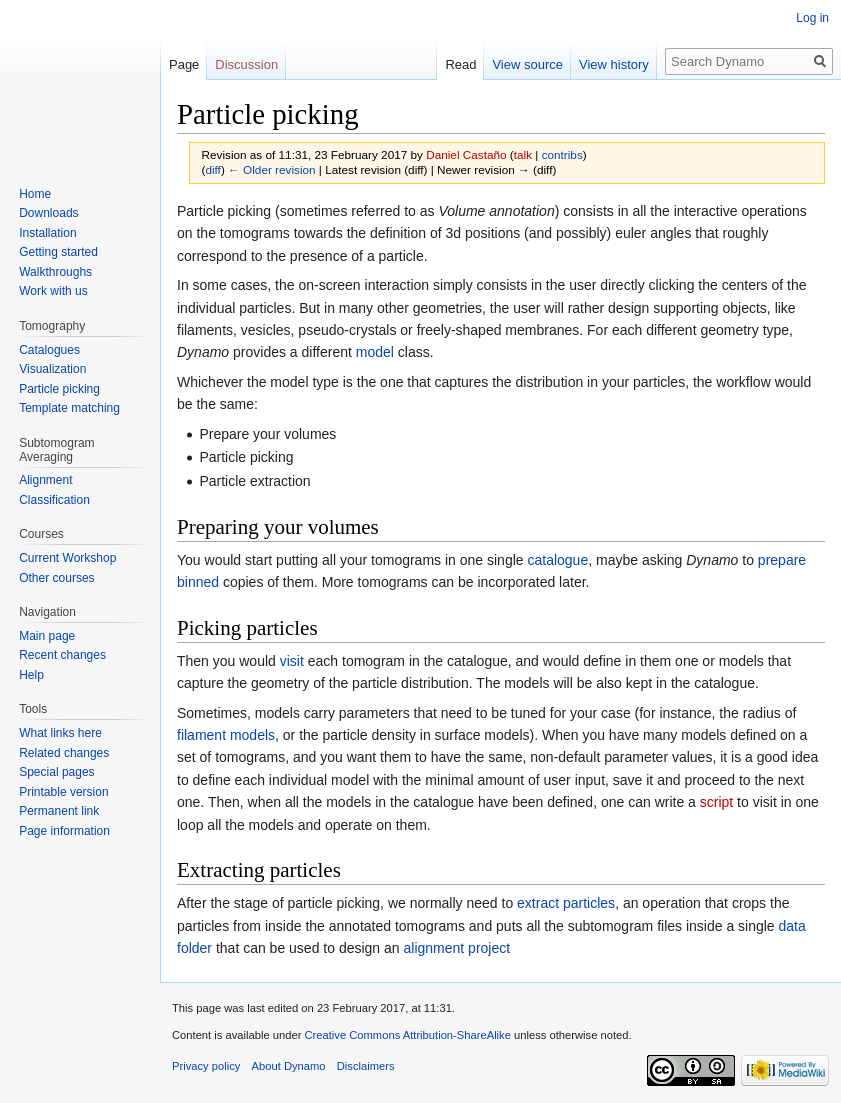  What do you see at coordinates (49, 350) in the screenshot?
I see `Catalogues` at bounding box center [49, 350].